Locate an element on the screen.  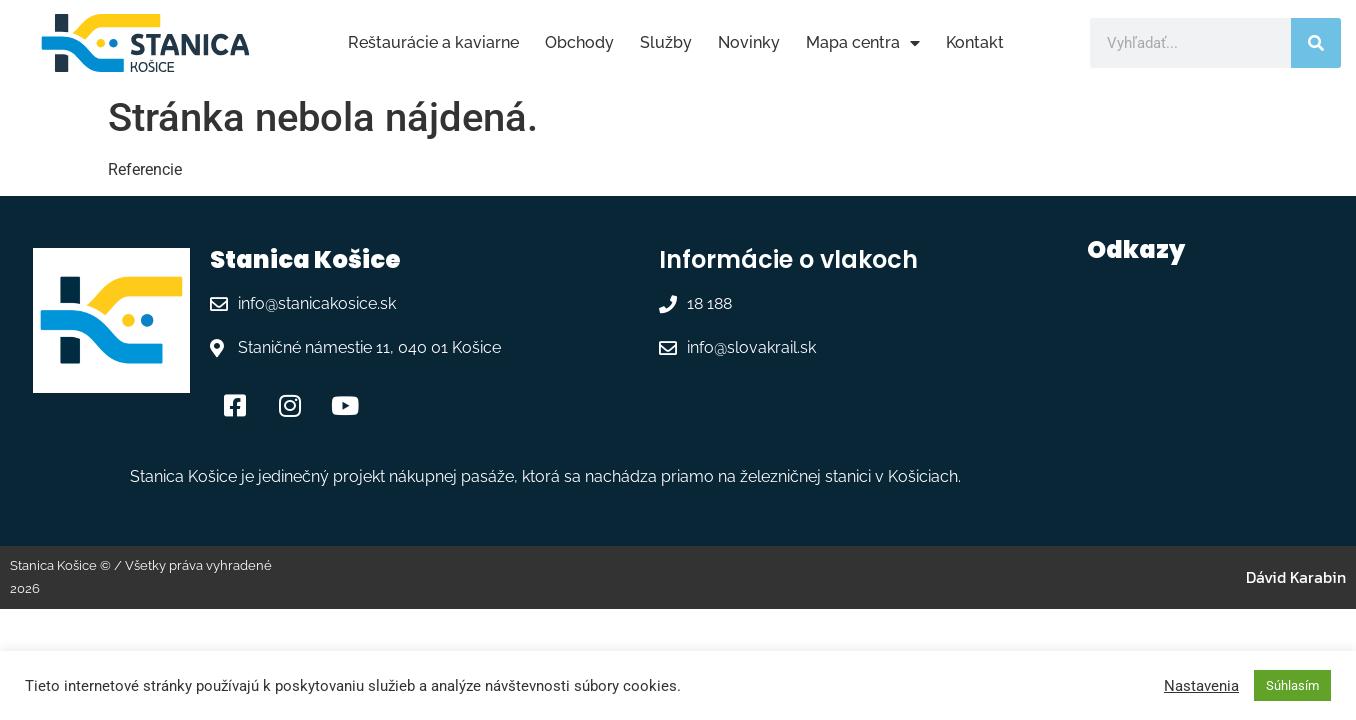
Nastavenia [button] is located at coordinates (1201, 686).